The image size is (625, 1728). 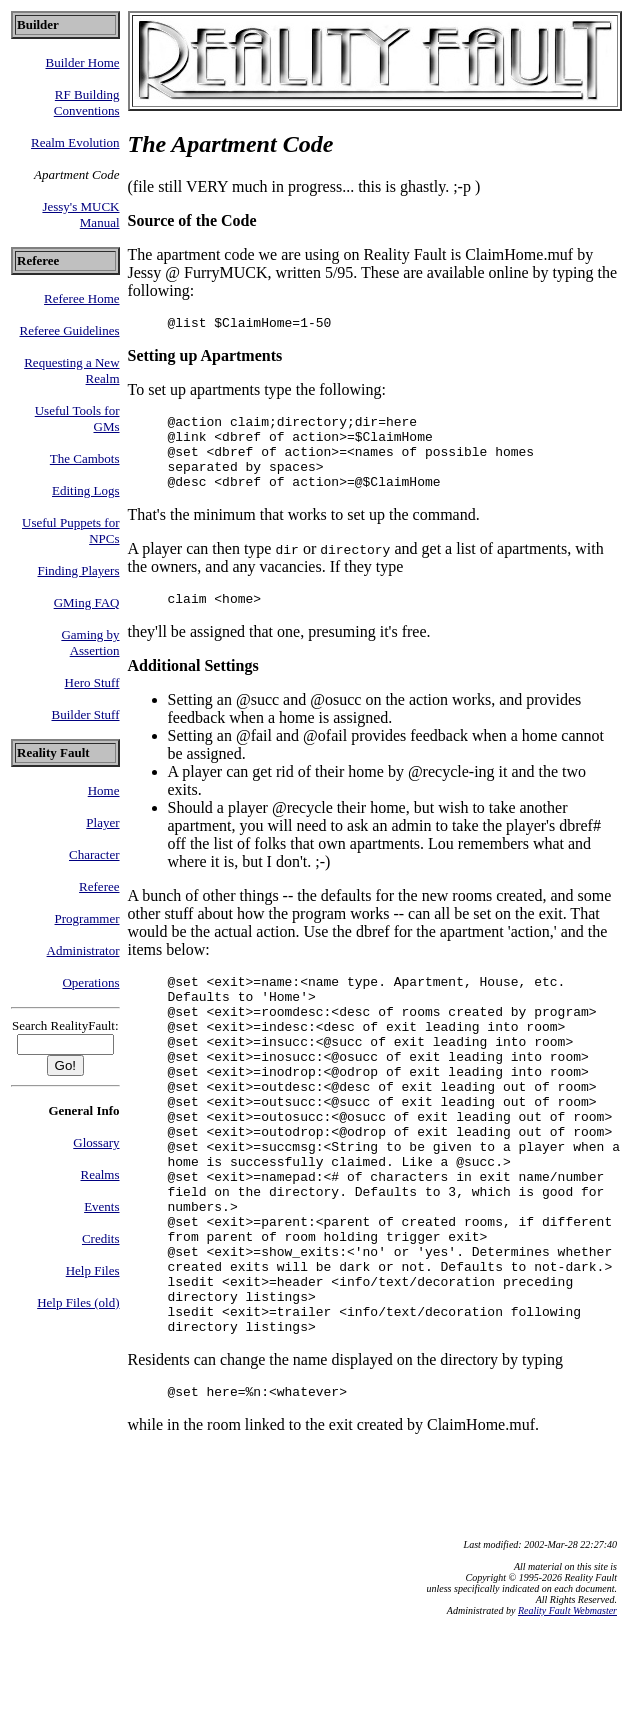 What do you see at coordinates (78, 1302) in the screenshot?
I see `Help Files (old)` at bounding box center [78, 1302].